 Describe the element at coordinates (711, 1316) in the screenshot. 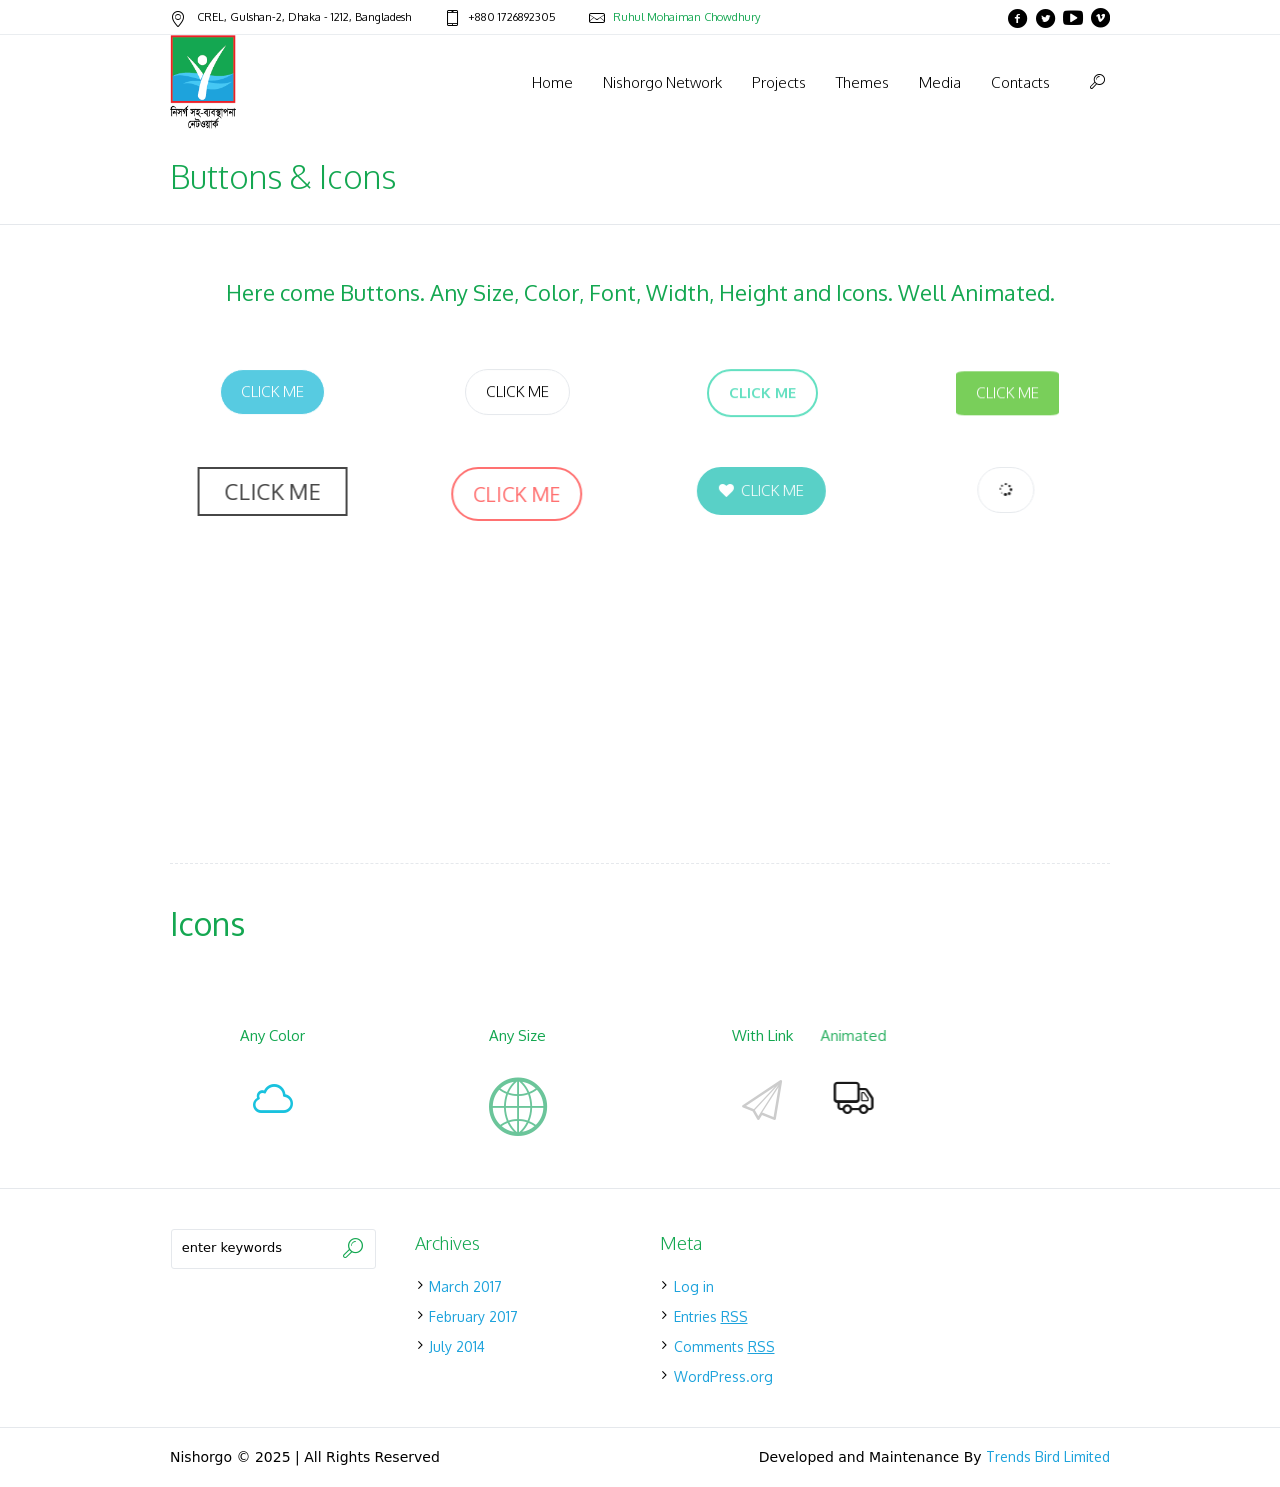

I see `Entries` at that location.